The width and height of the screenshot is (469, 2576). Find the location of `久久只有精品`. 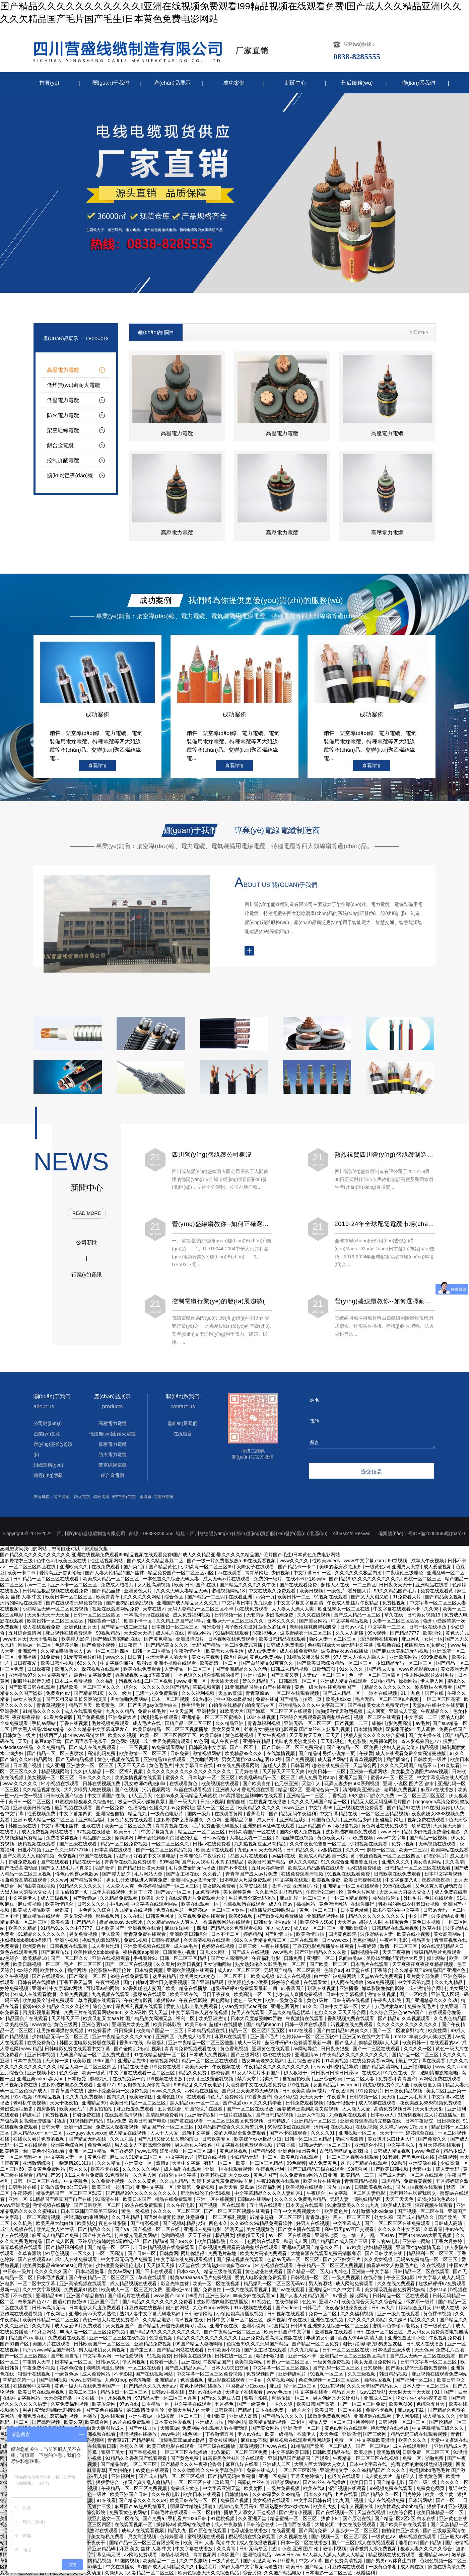

久久只有精品 is located at coordinates (126, 2217).